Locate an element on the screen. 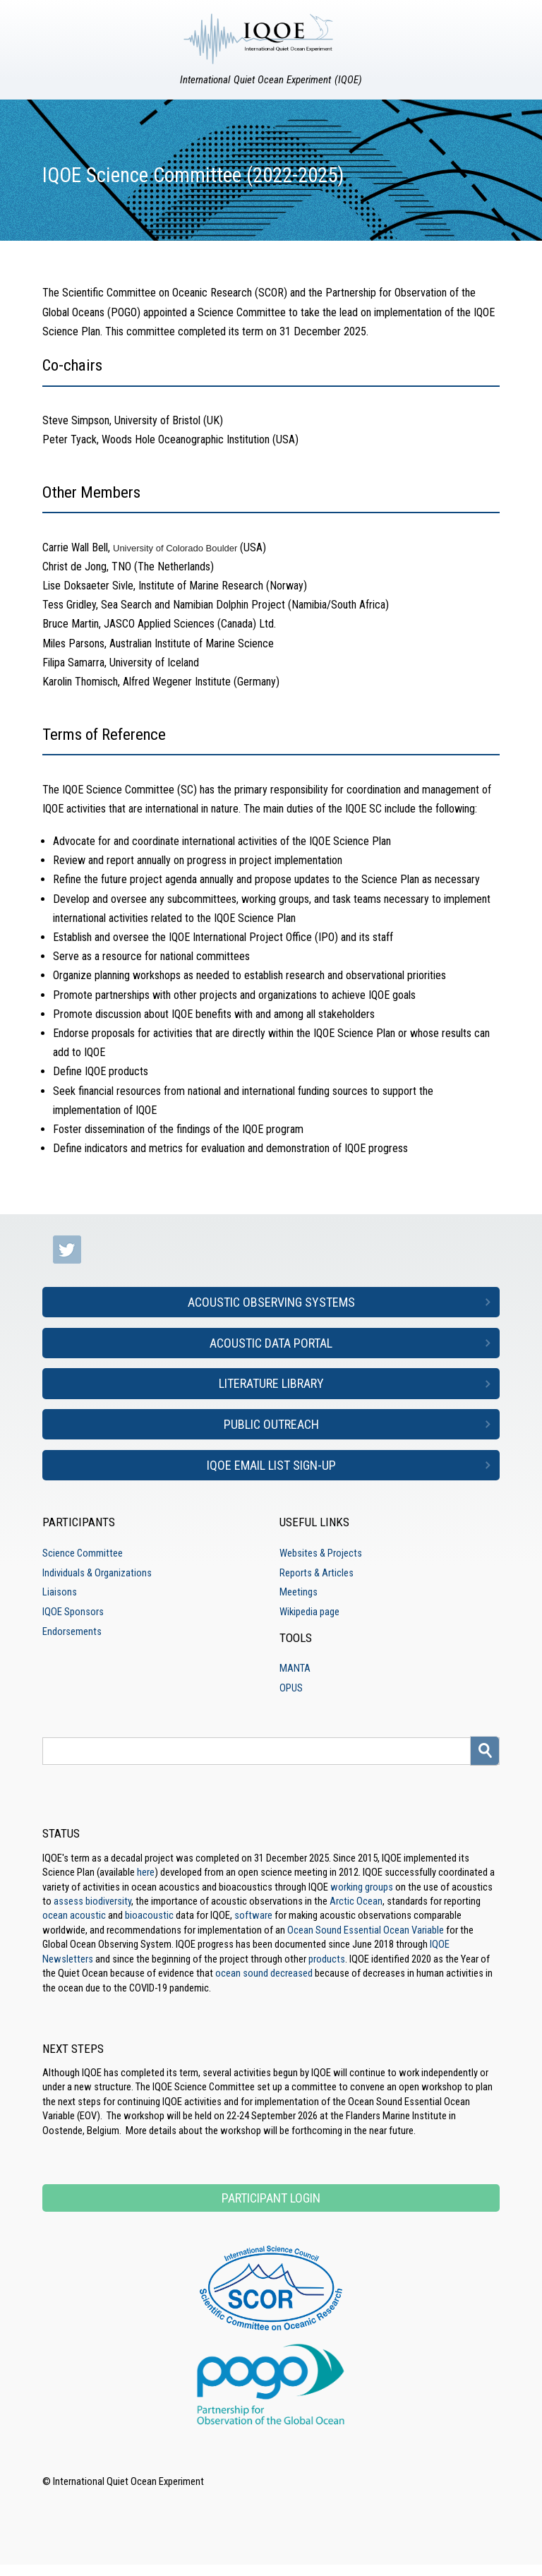 This screenshot has width=542, height=2576. IQOE Sponsors is located at coordinates (73, 1611).